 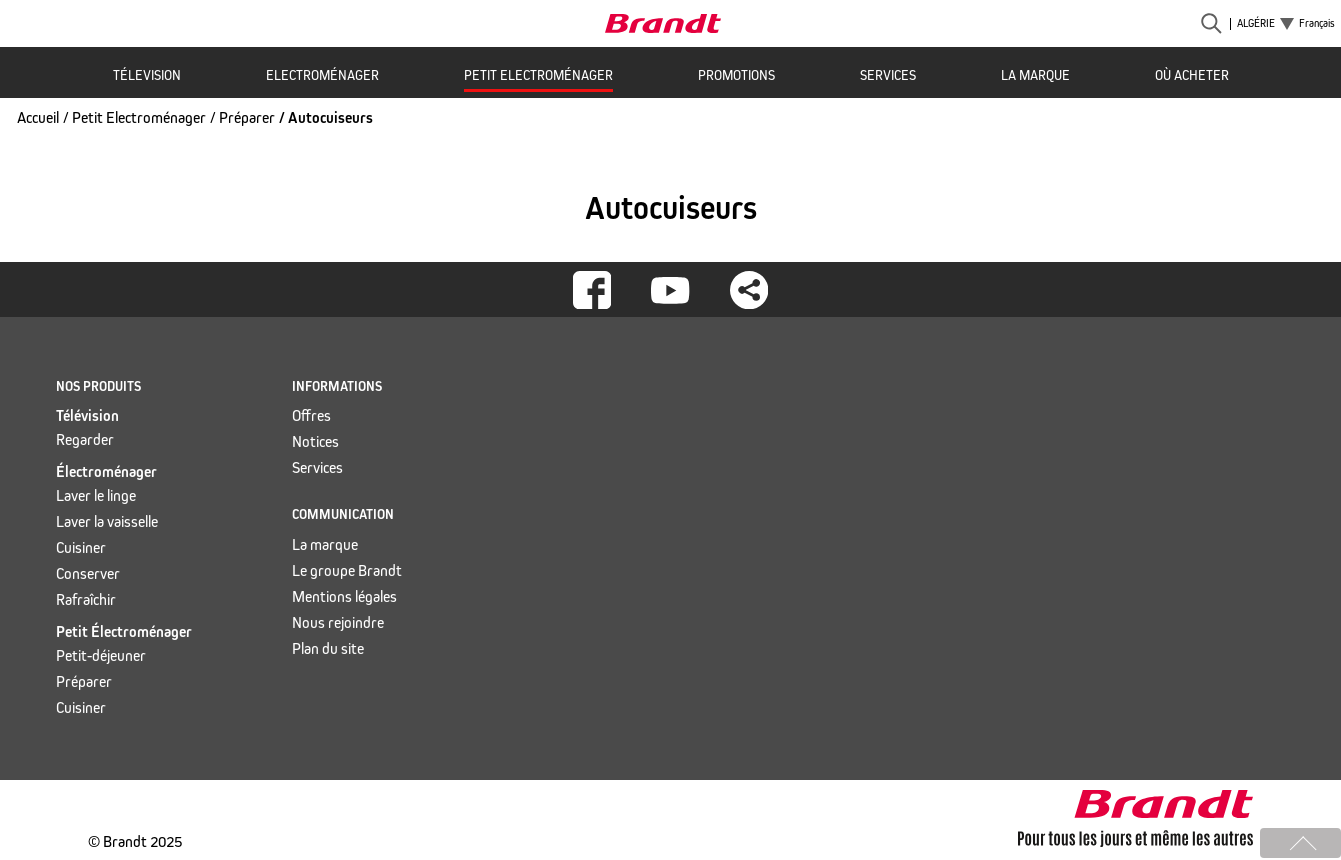 I want to click on Accueil, so click(x=38, y=117).